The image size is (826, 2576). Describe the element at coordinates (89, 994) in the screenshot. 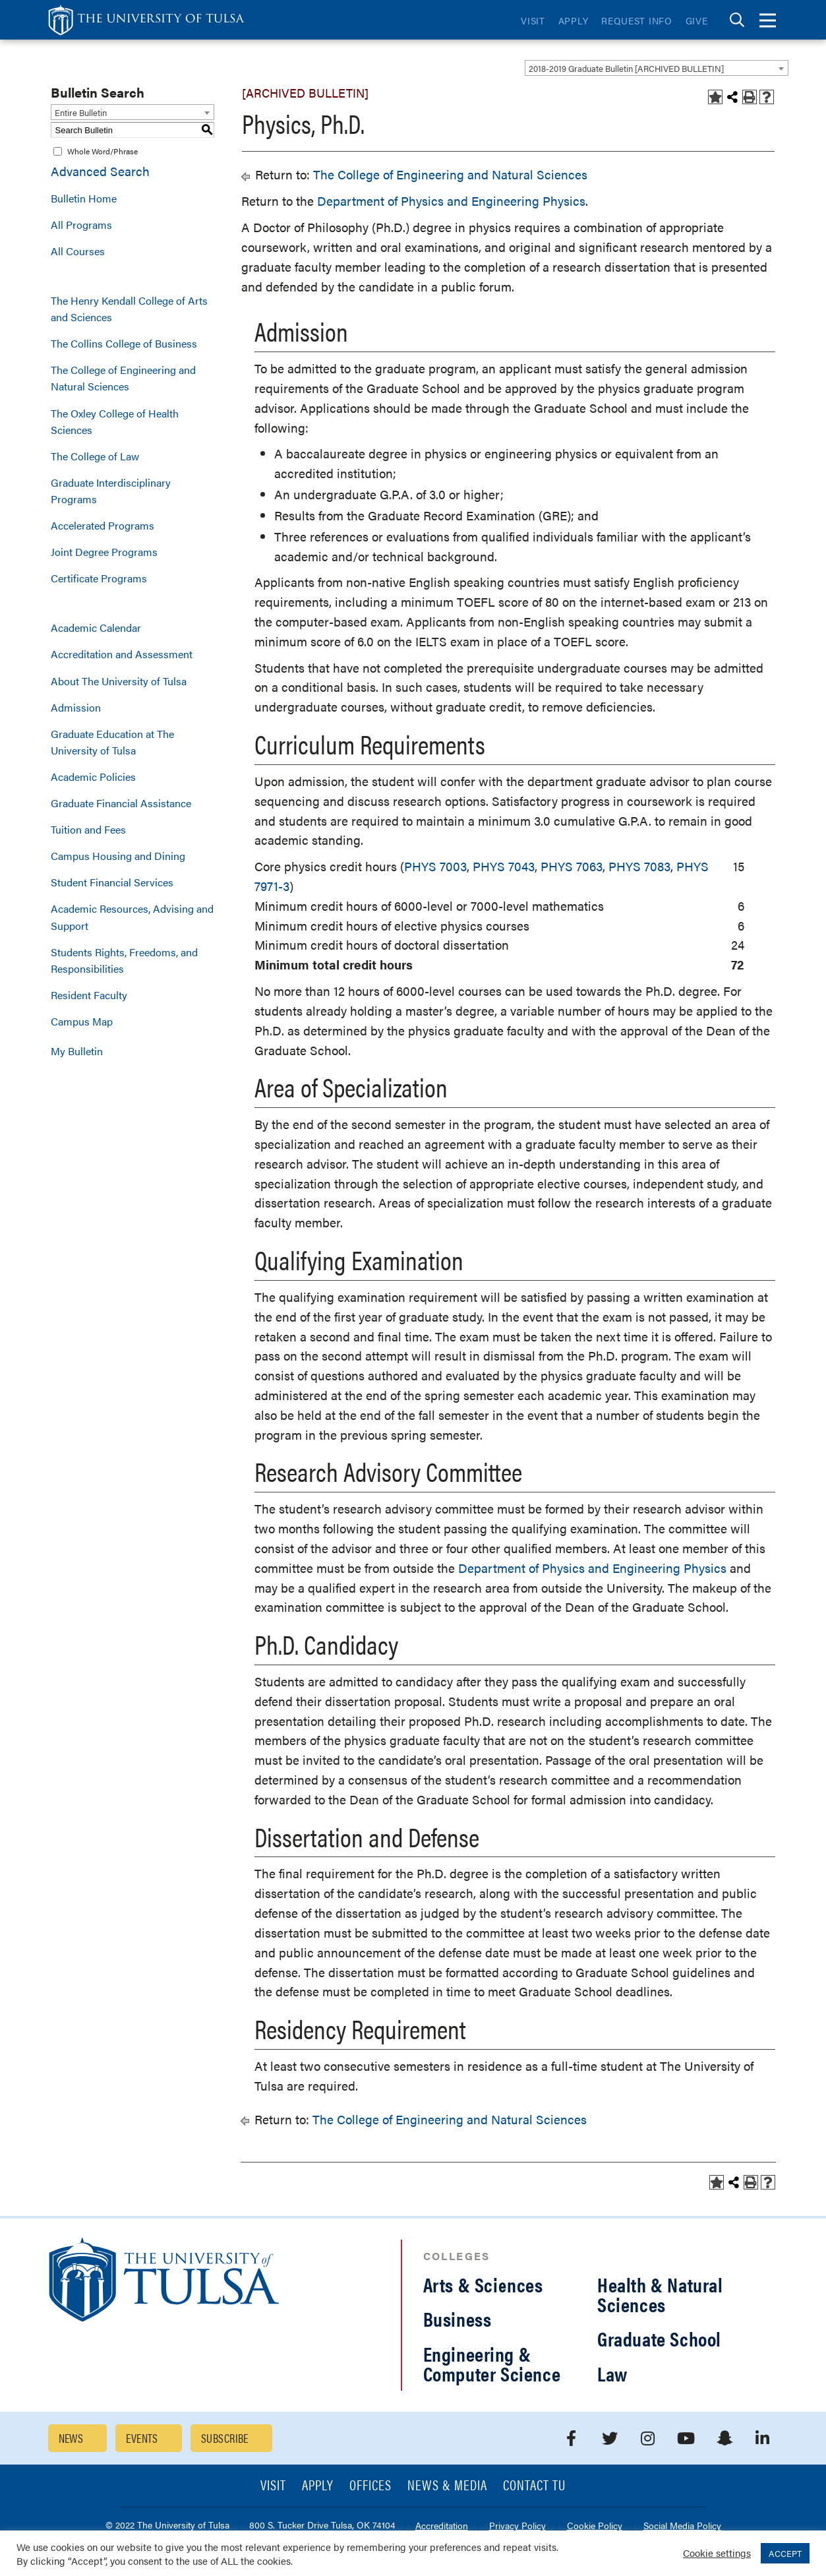

I see `Resident Faculty` at that location.